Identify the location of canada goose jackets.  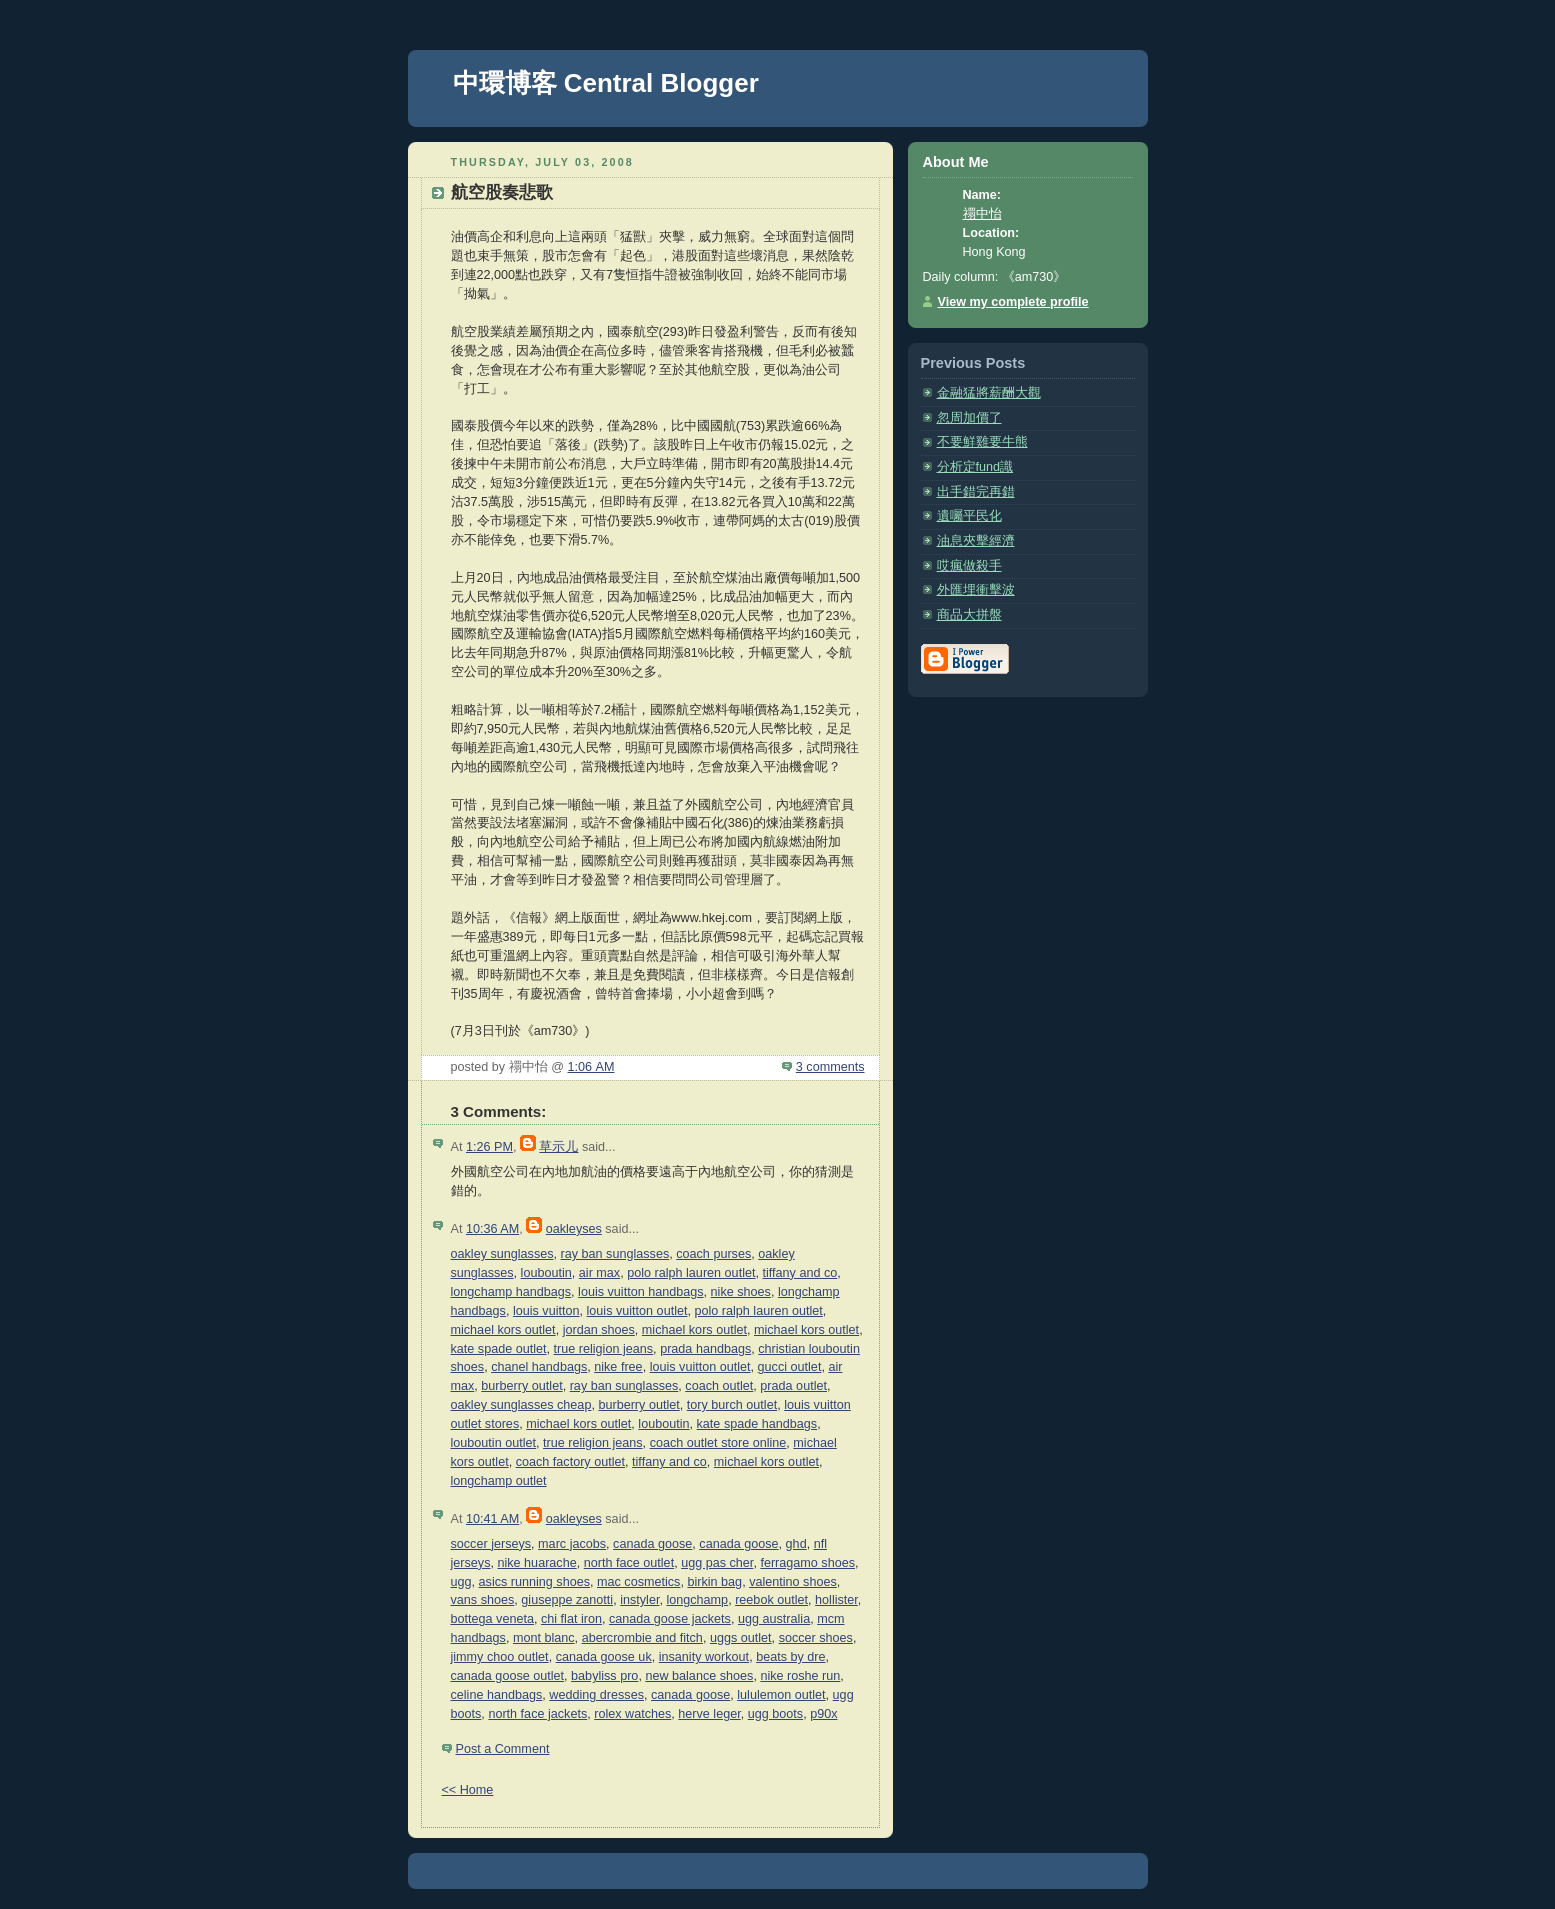
(670, 1619).